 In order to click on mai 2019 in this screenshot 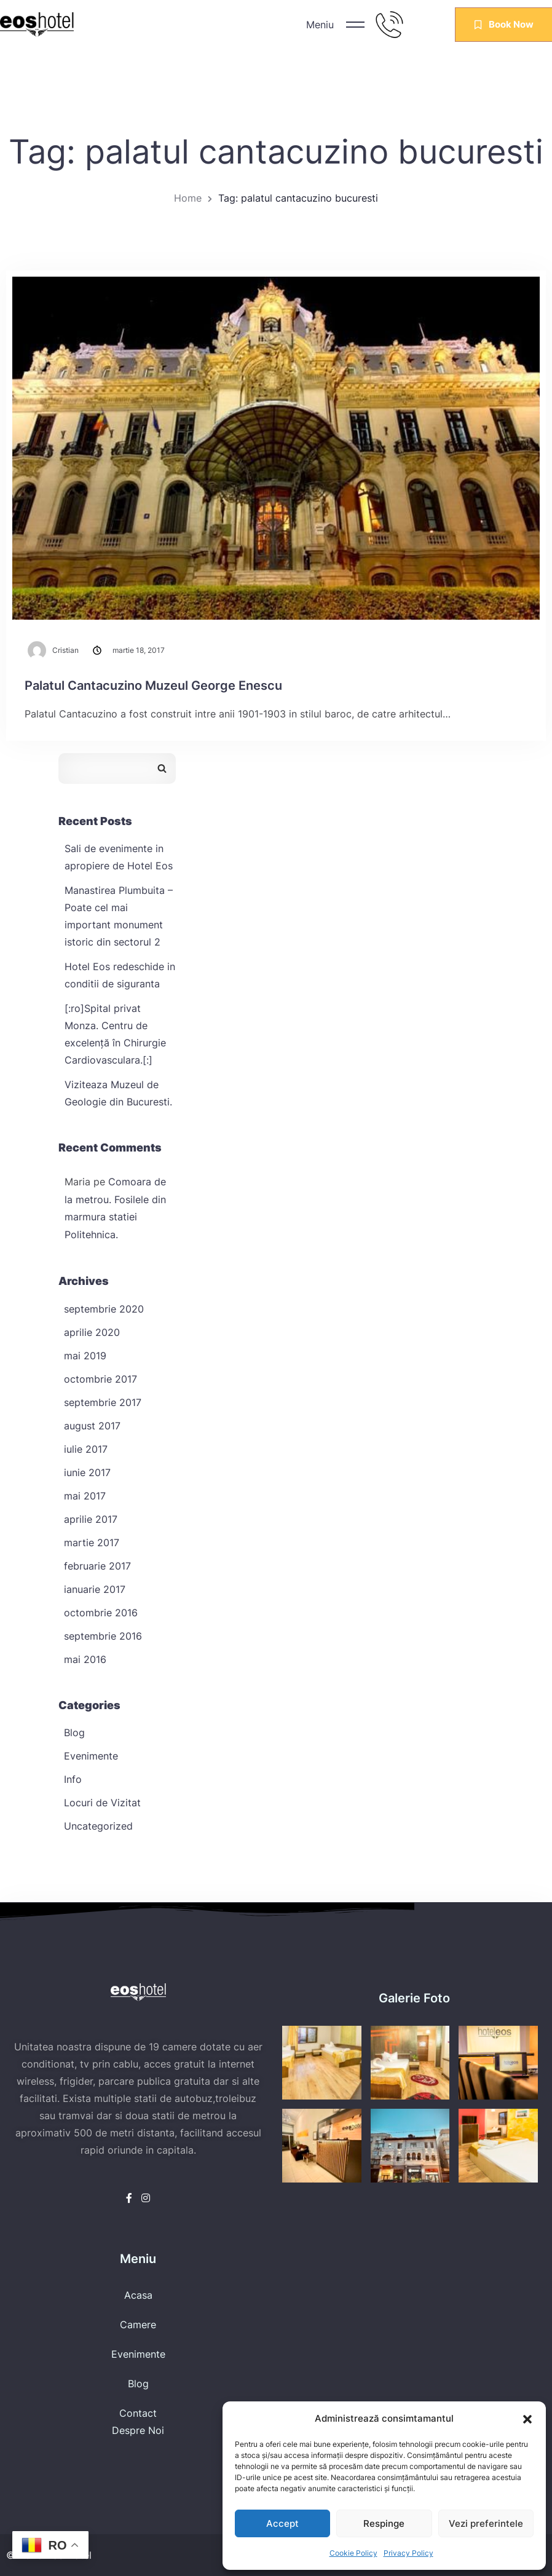, I will do `click(85, 1355)`.